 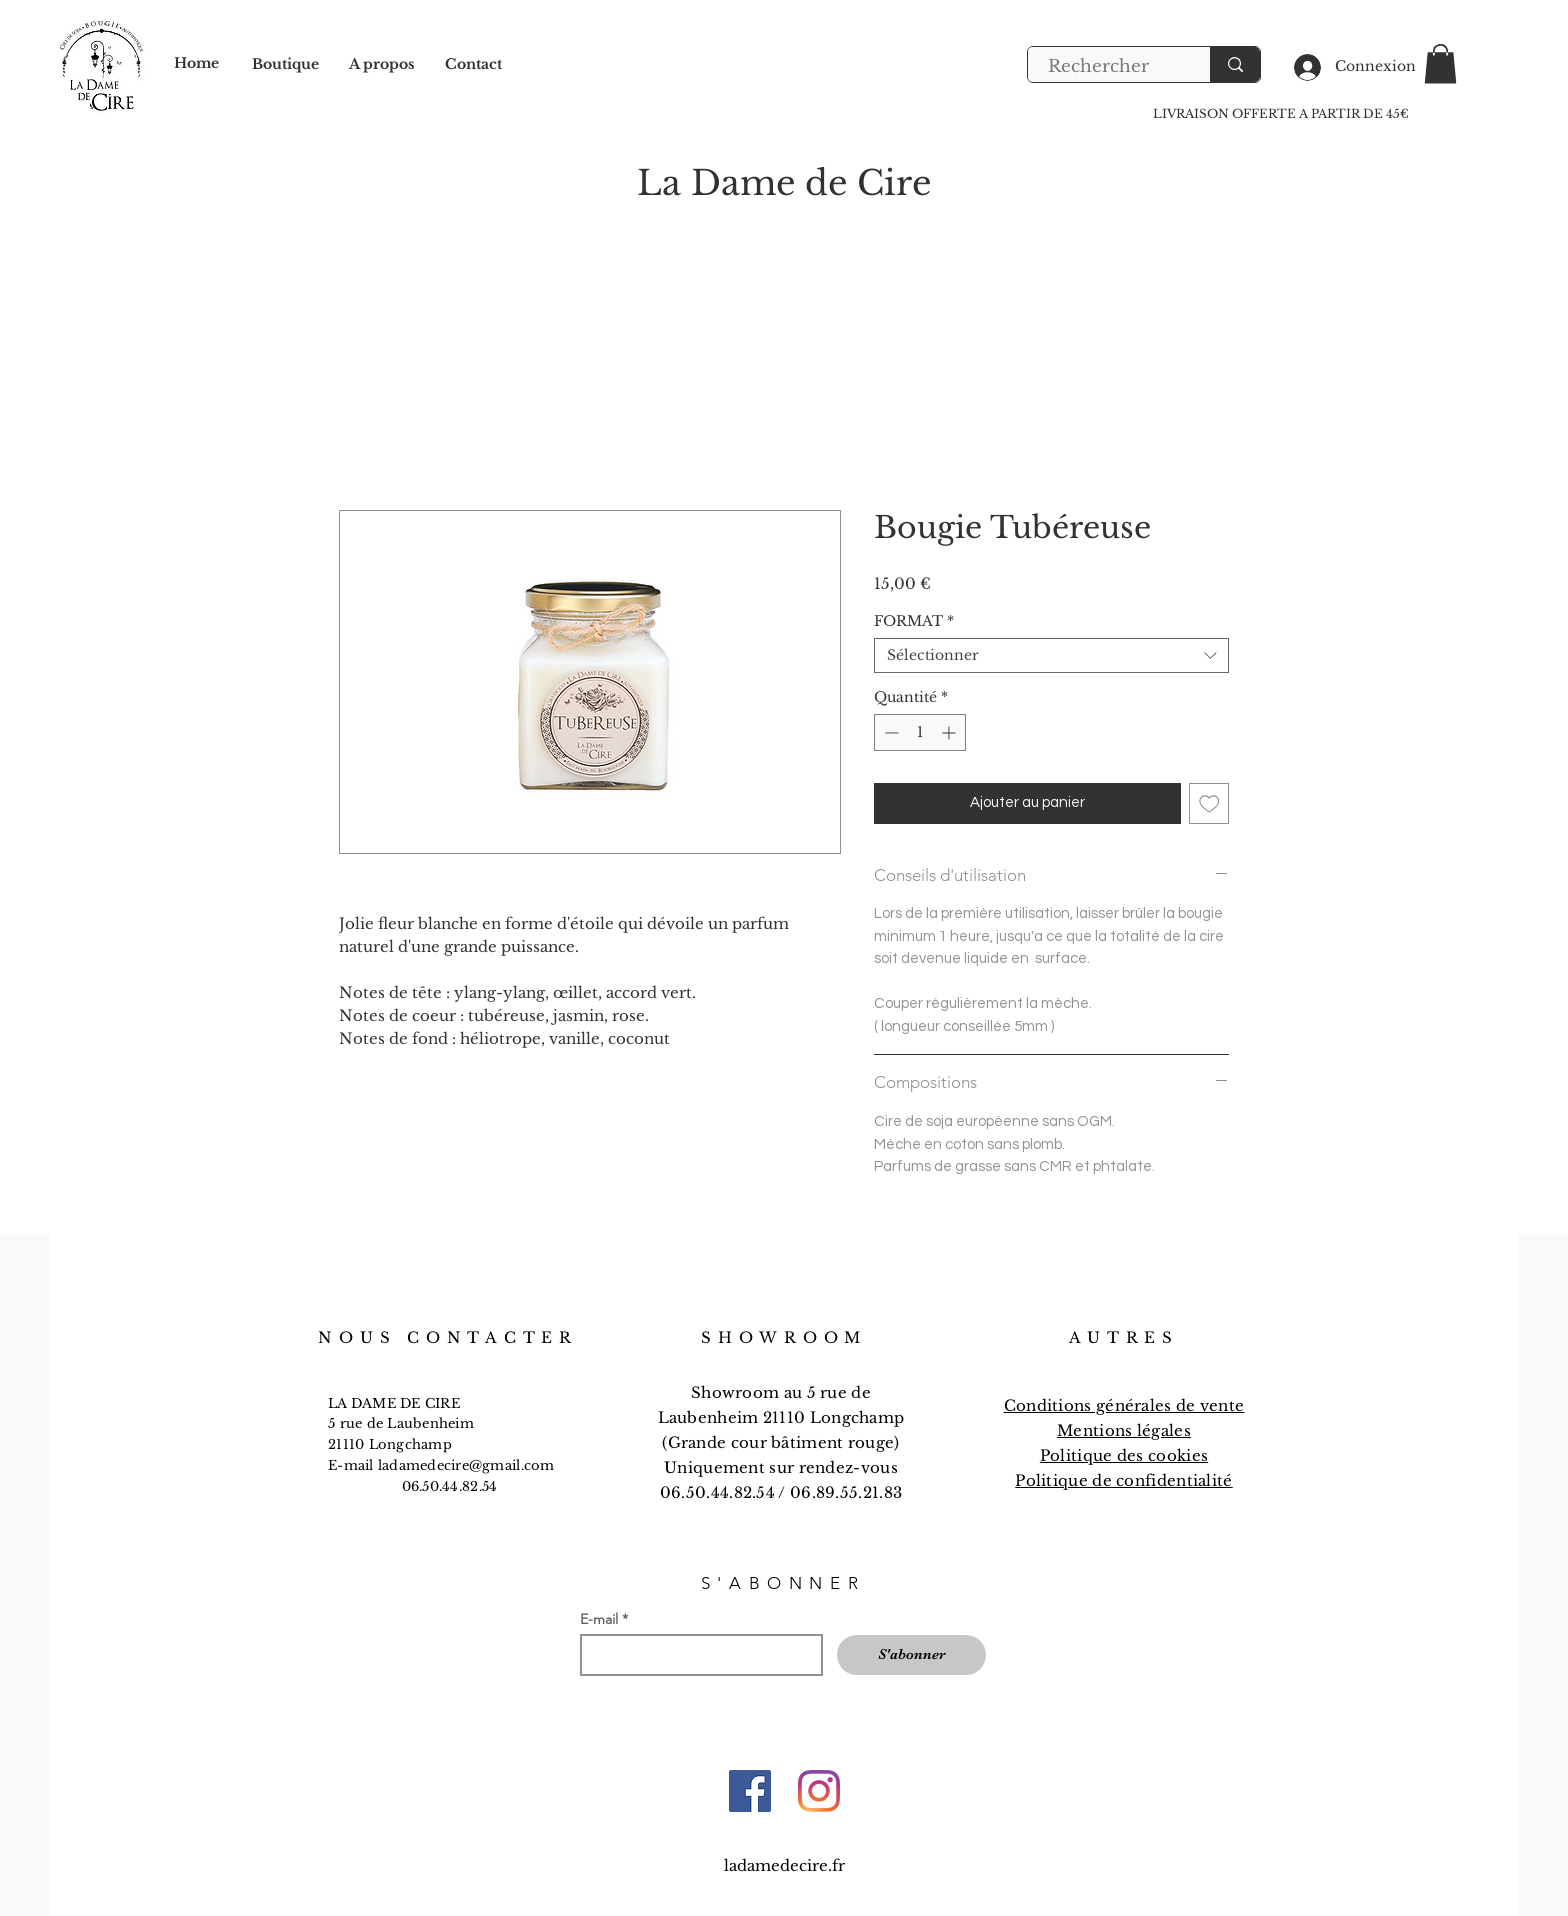 What do you see at coordinates (911, 1655) in the screenshot?
I see `[S'abonner]` at bounding box center [911, 1655].